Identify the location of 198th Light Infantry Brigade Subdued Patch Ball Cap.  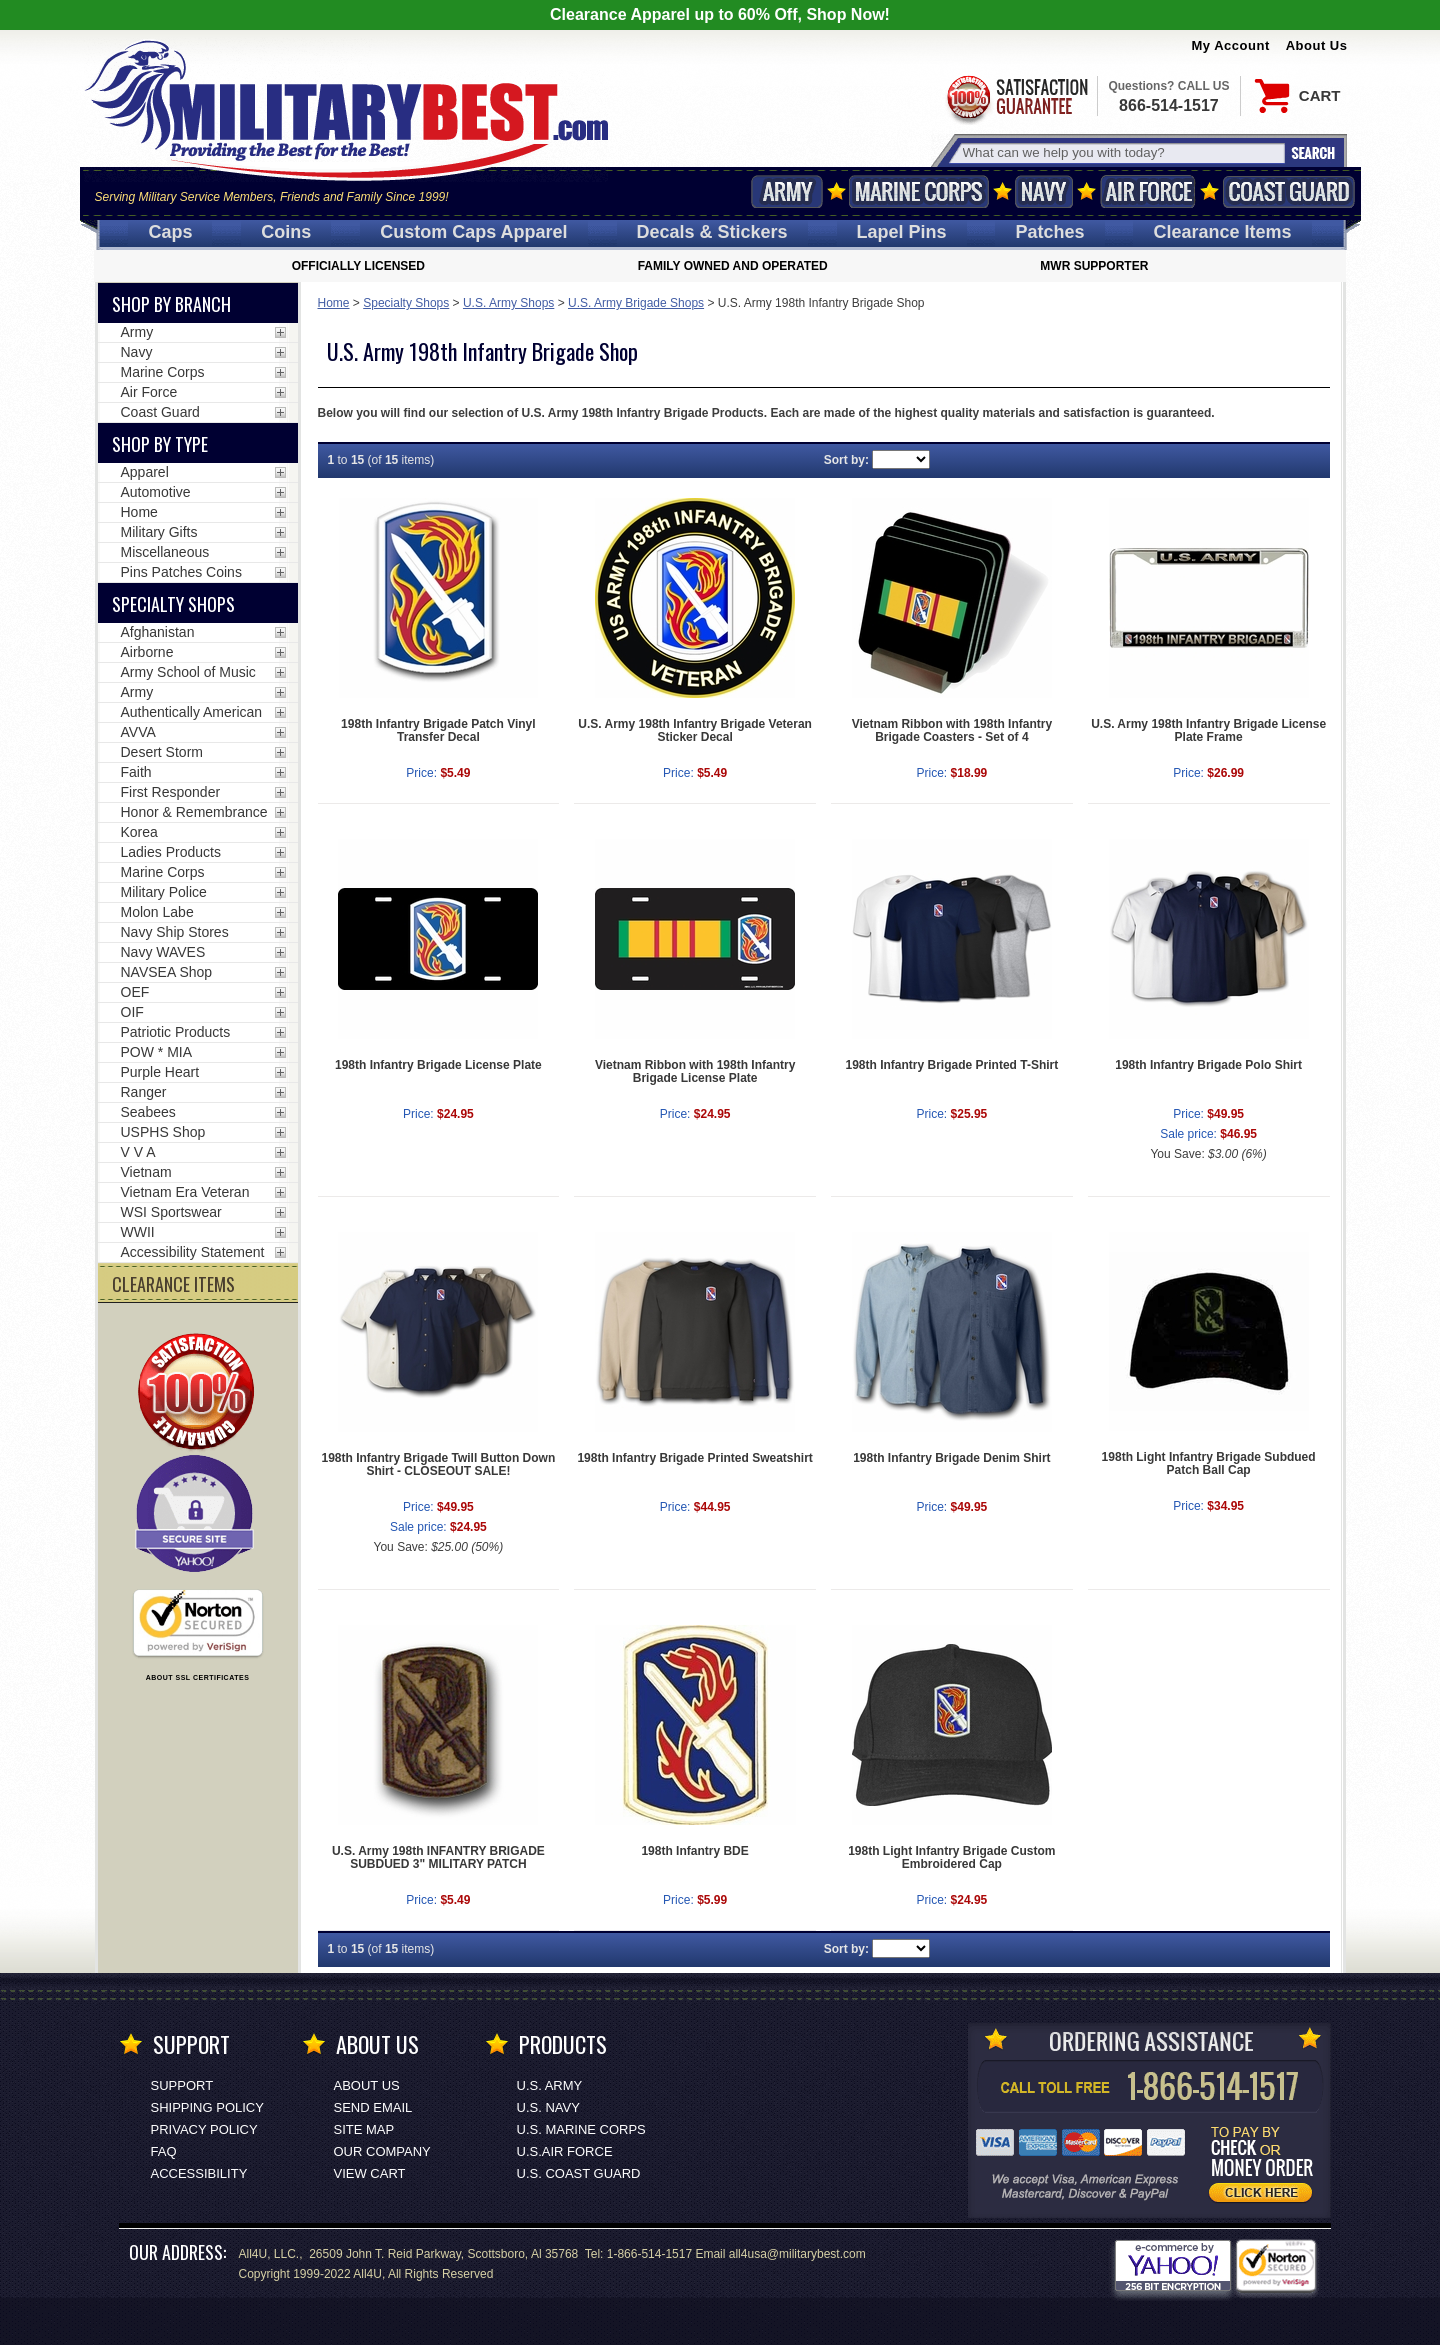
(1209, 1463).